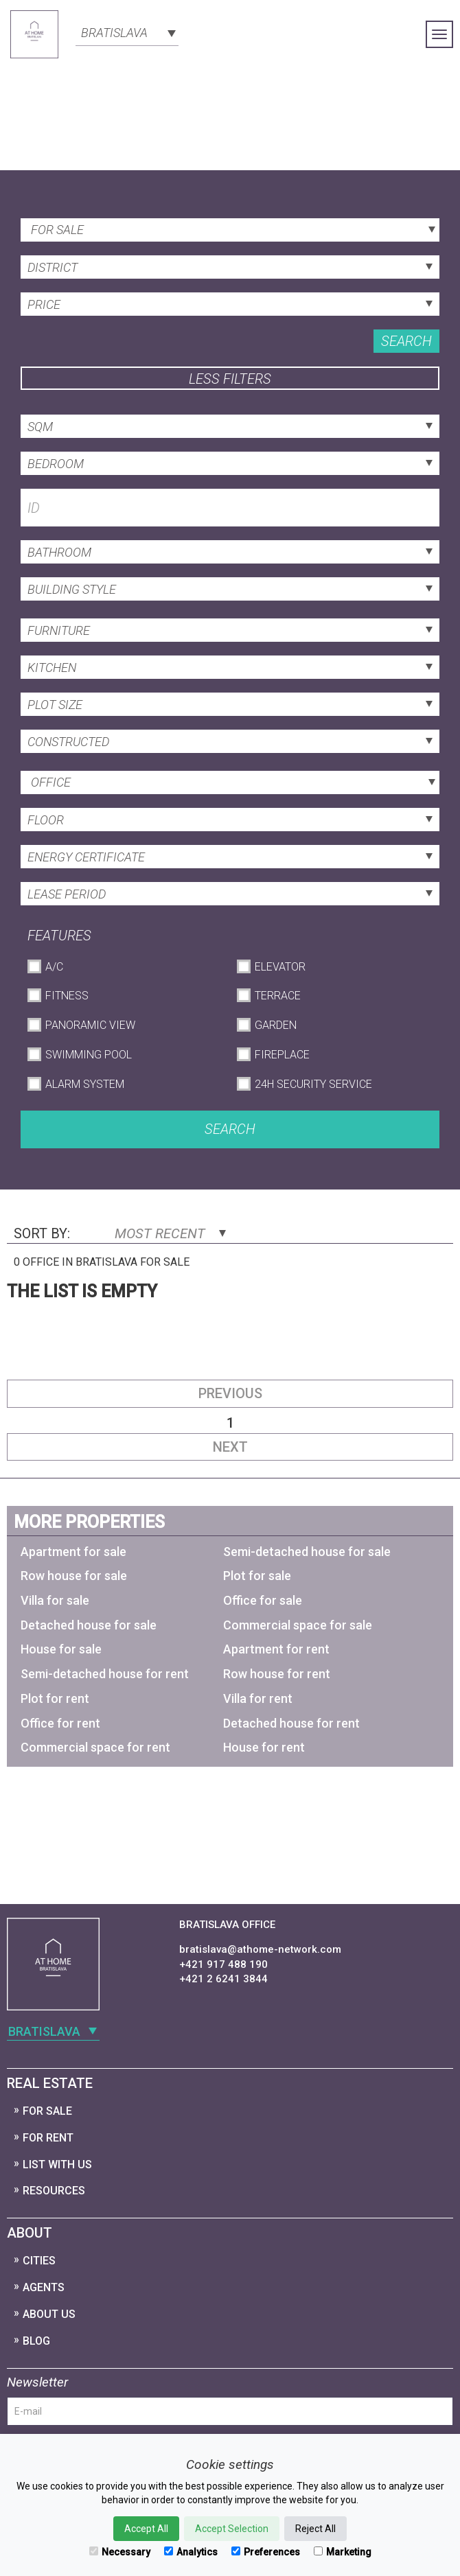 The width and height of the screenshot is (460, 2576). Describe the element at coordinates (262, 1600) in the screenshot. I see `Office for sale` at that location.